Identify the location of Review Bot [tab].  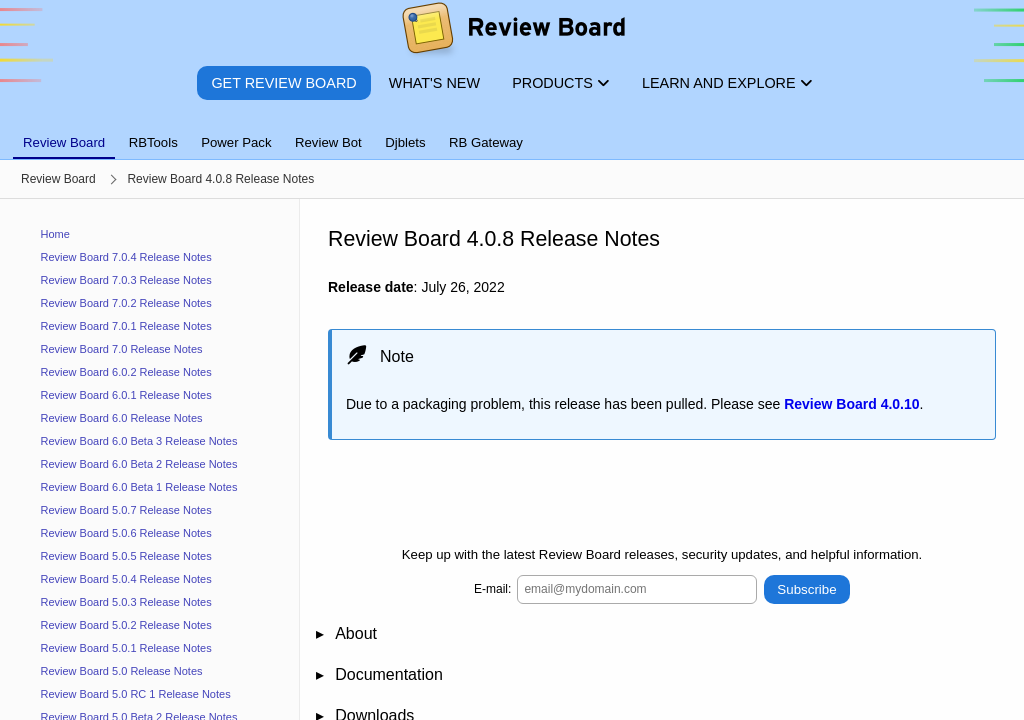
(328, 142).